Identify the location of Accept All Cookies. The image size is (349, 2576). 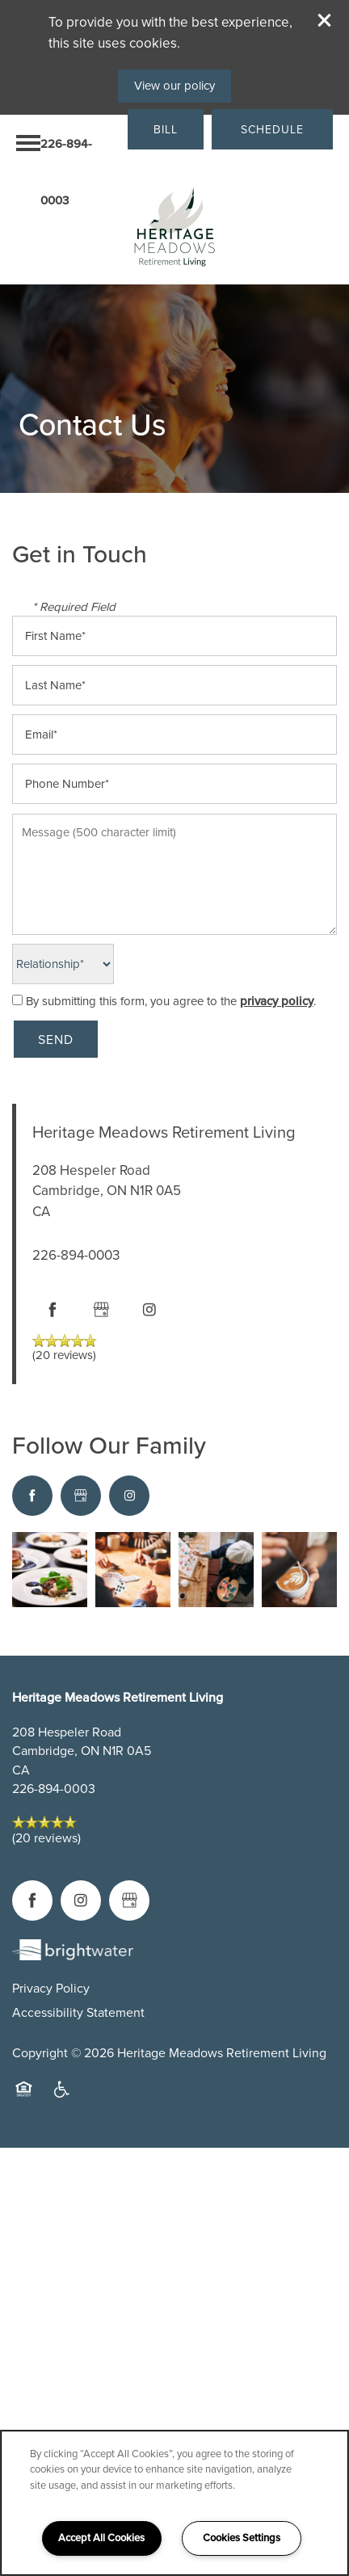
(101, 2537).